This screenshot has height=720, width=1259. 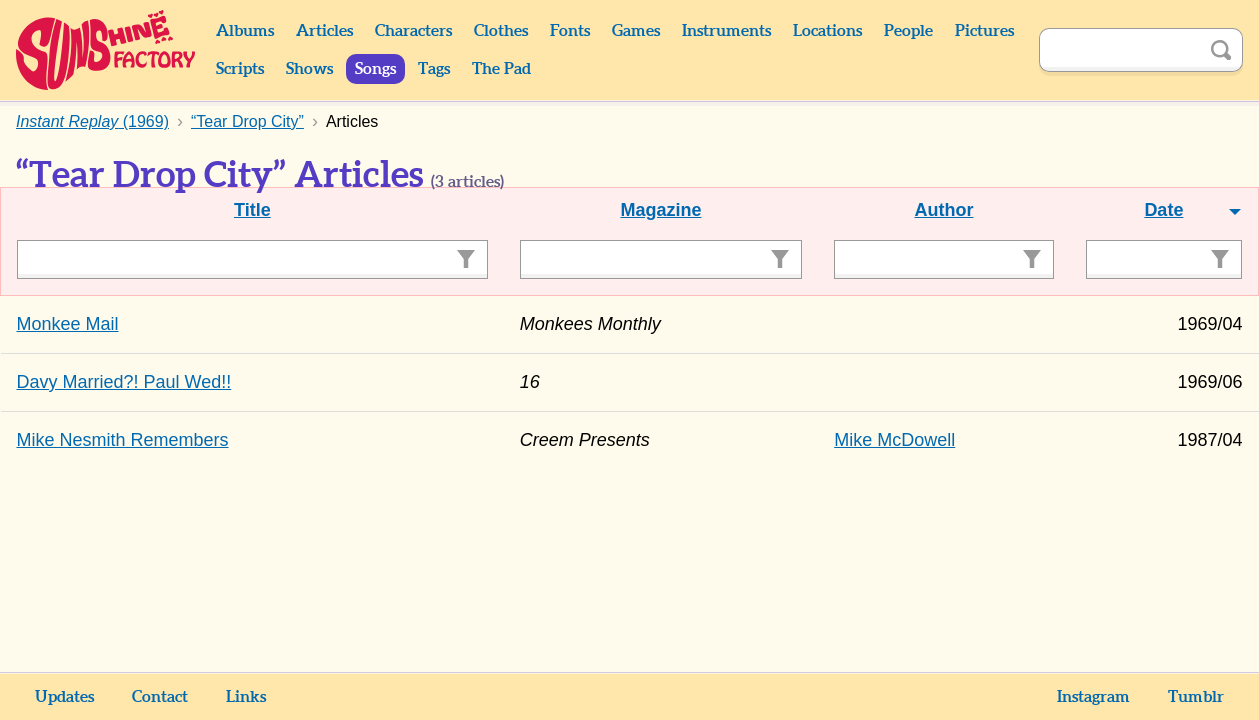 I want to click on Mike McDowell, so click(x=894, y=440).